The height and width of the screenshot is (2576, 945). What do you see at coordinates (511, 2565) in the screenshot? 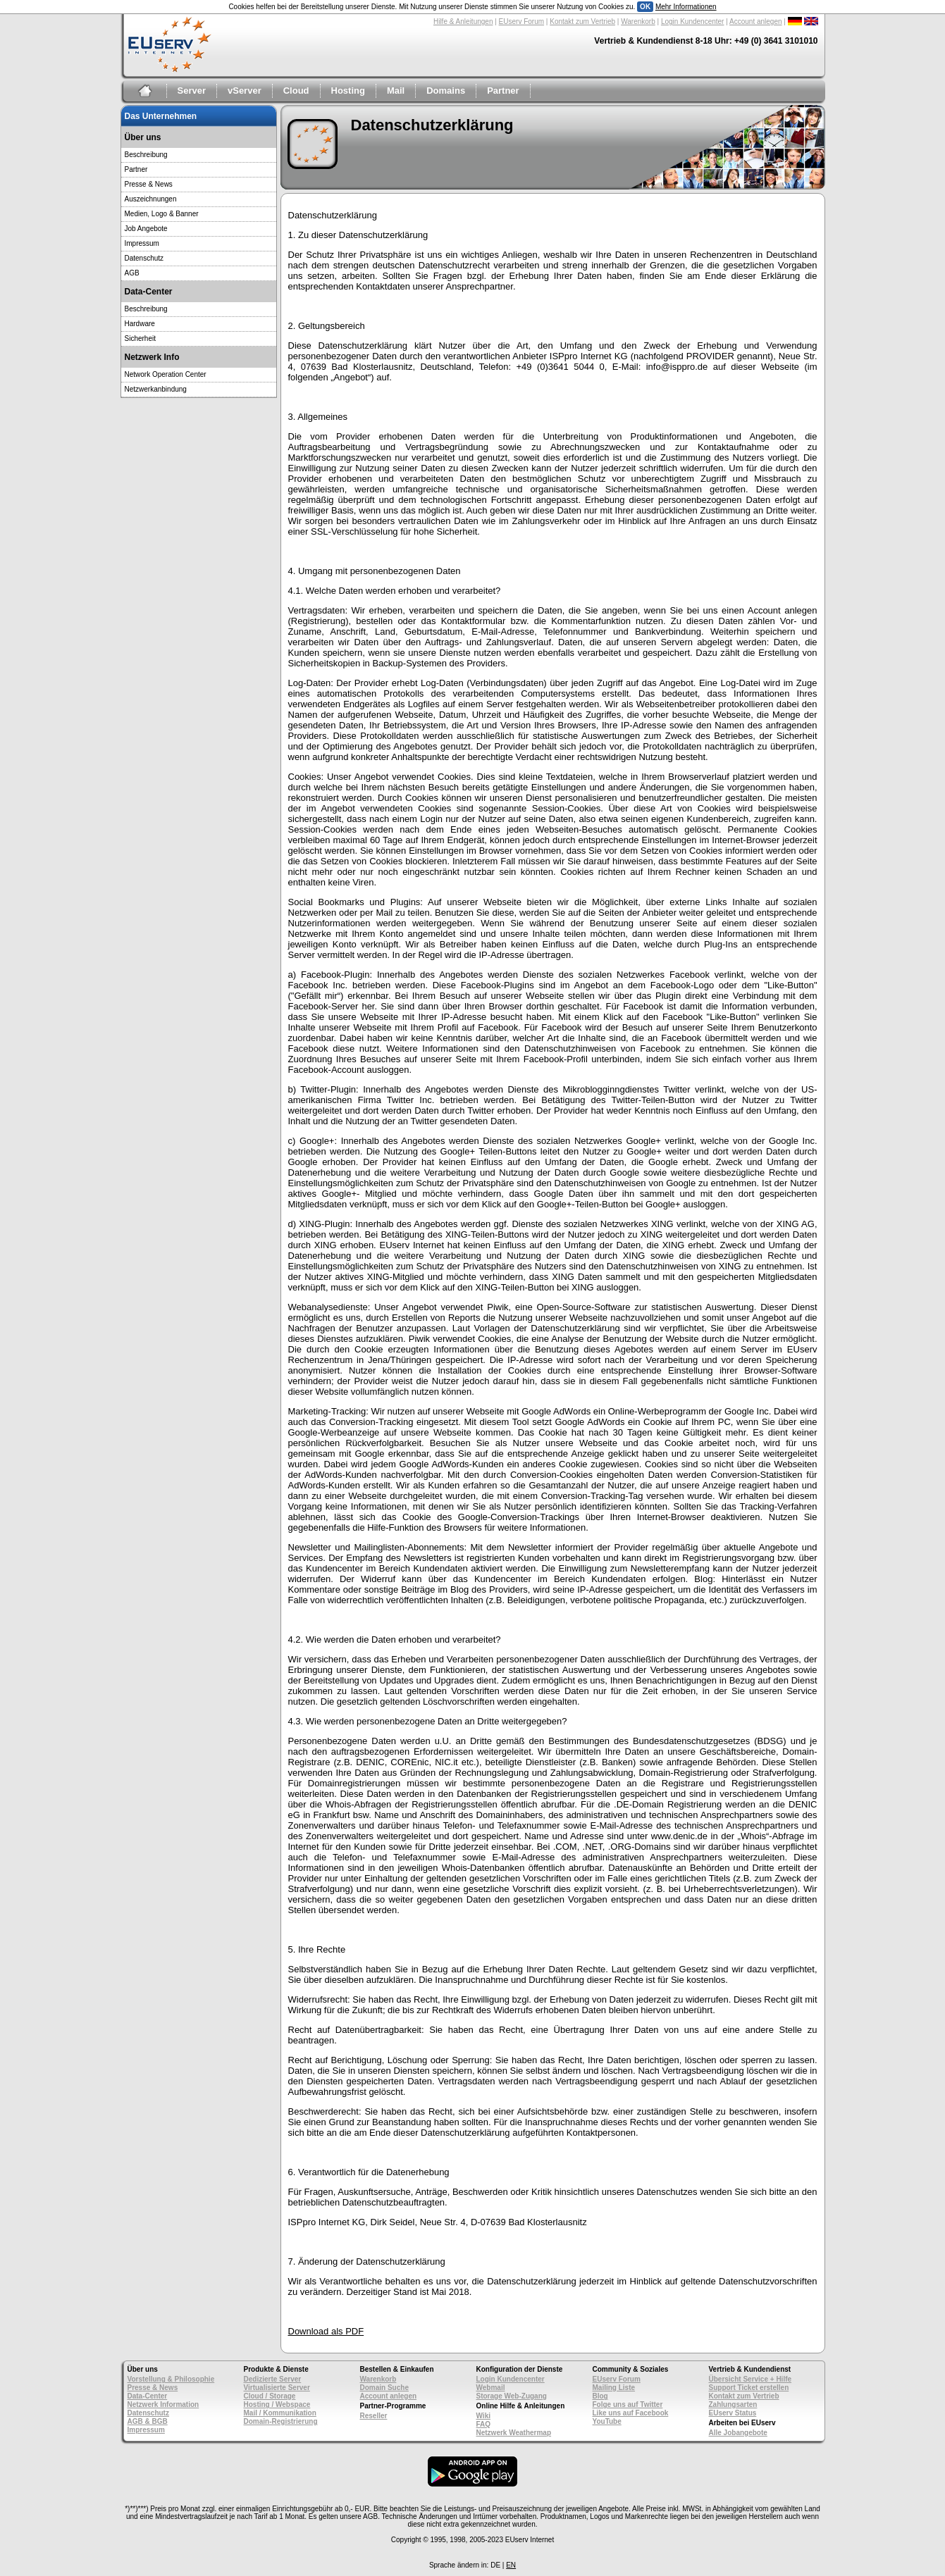
I see `EN` at bounding box center [511, 2565].